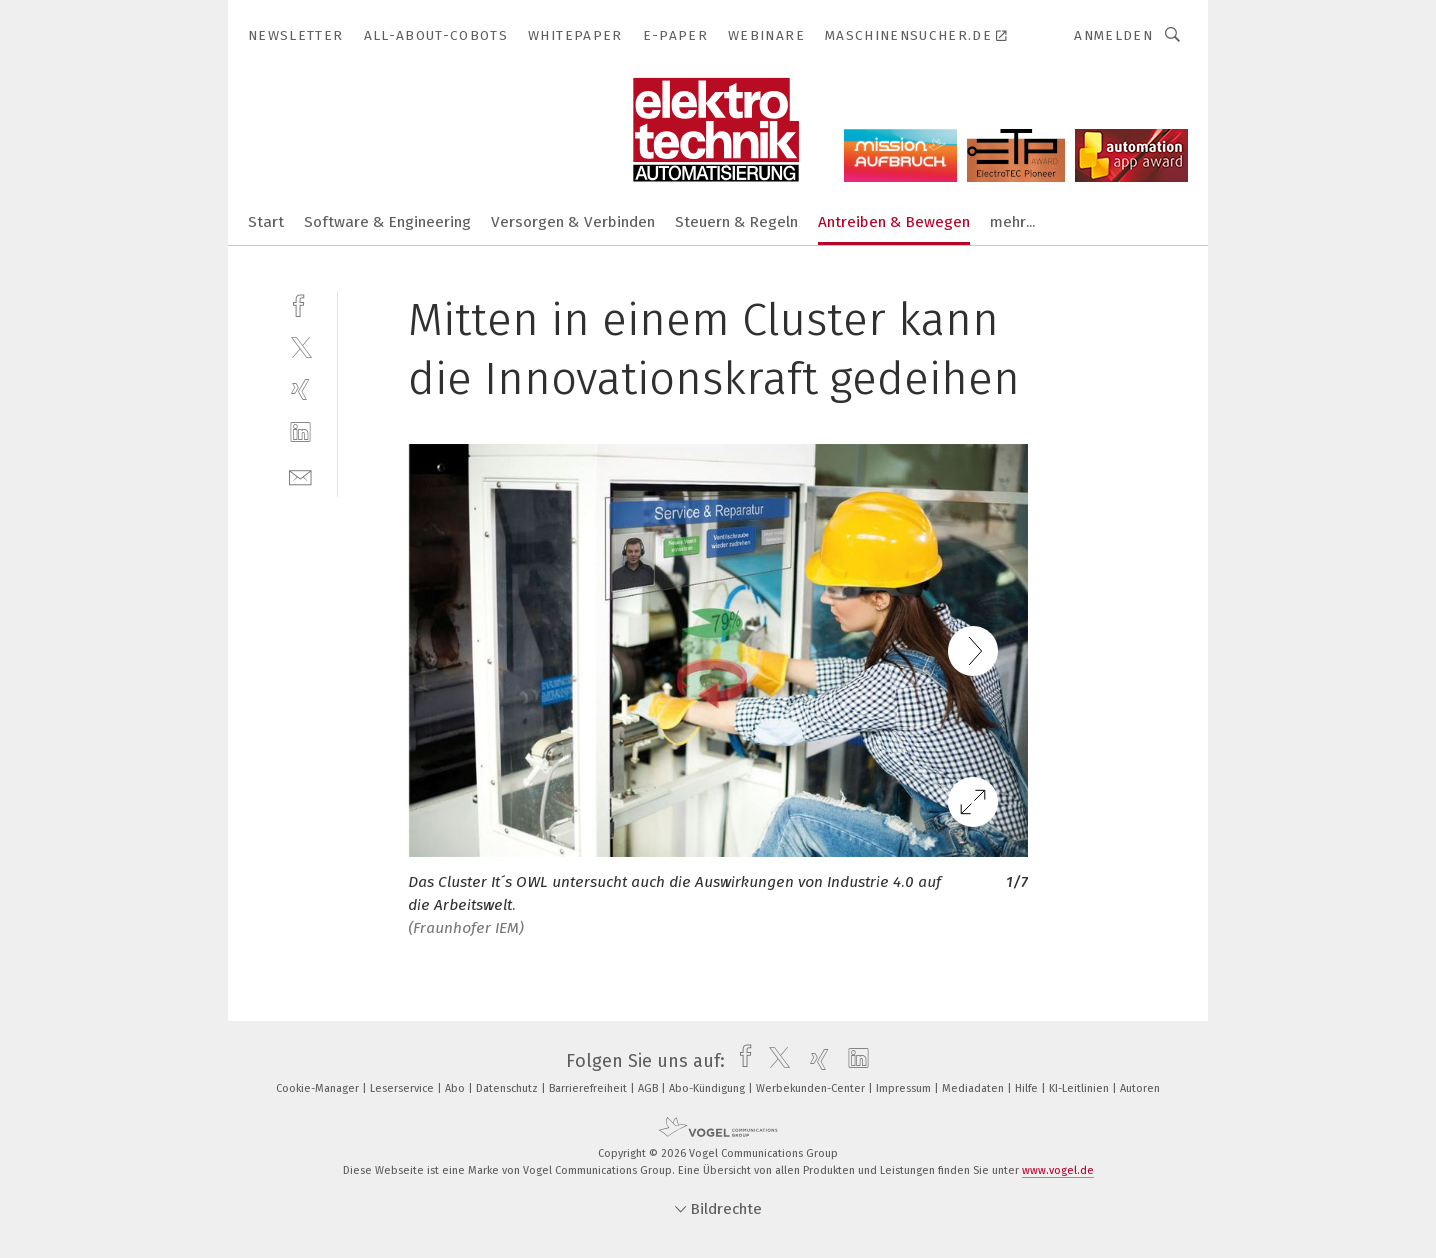 The width and height of the screenshot is (1436, 1258). What do you see at coordinates (894, 222) in the screenshot?
I see `Antreiben & Bewegen` at bounding box center [894, 222].